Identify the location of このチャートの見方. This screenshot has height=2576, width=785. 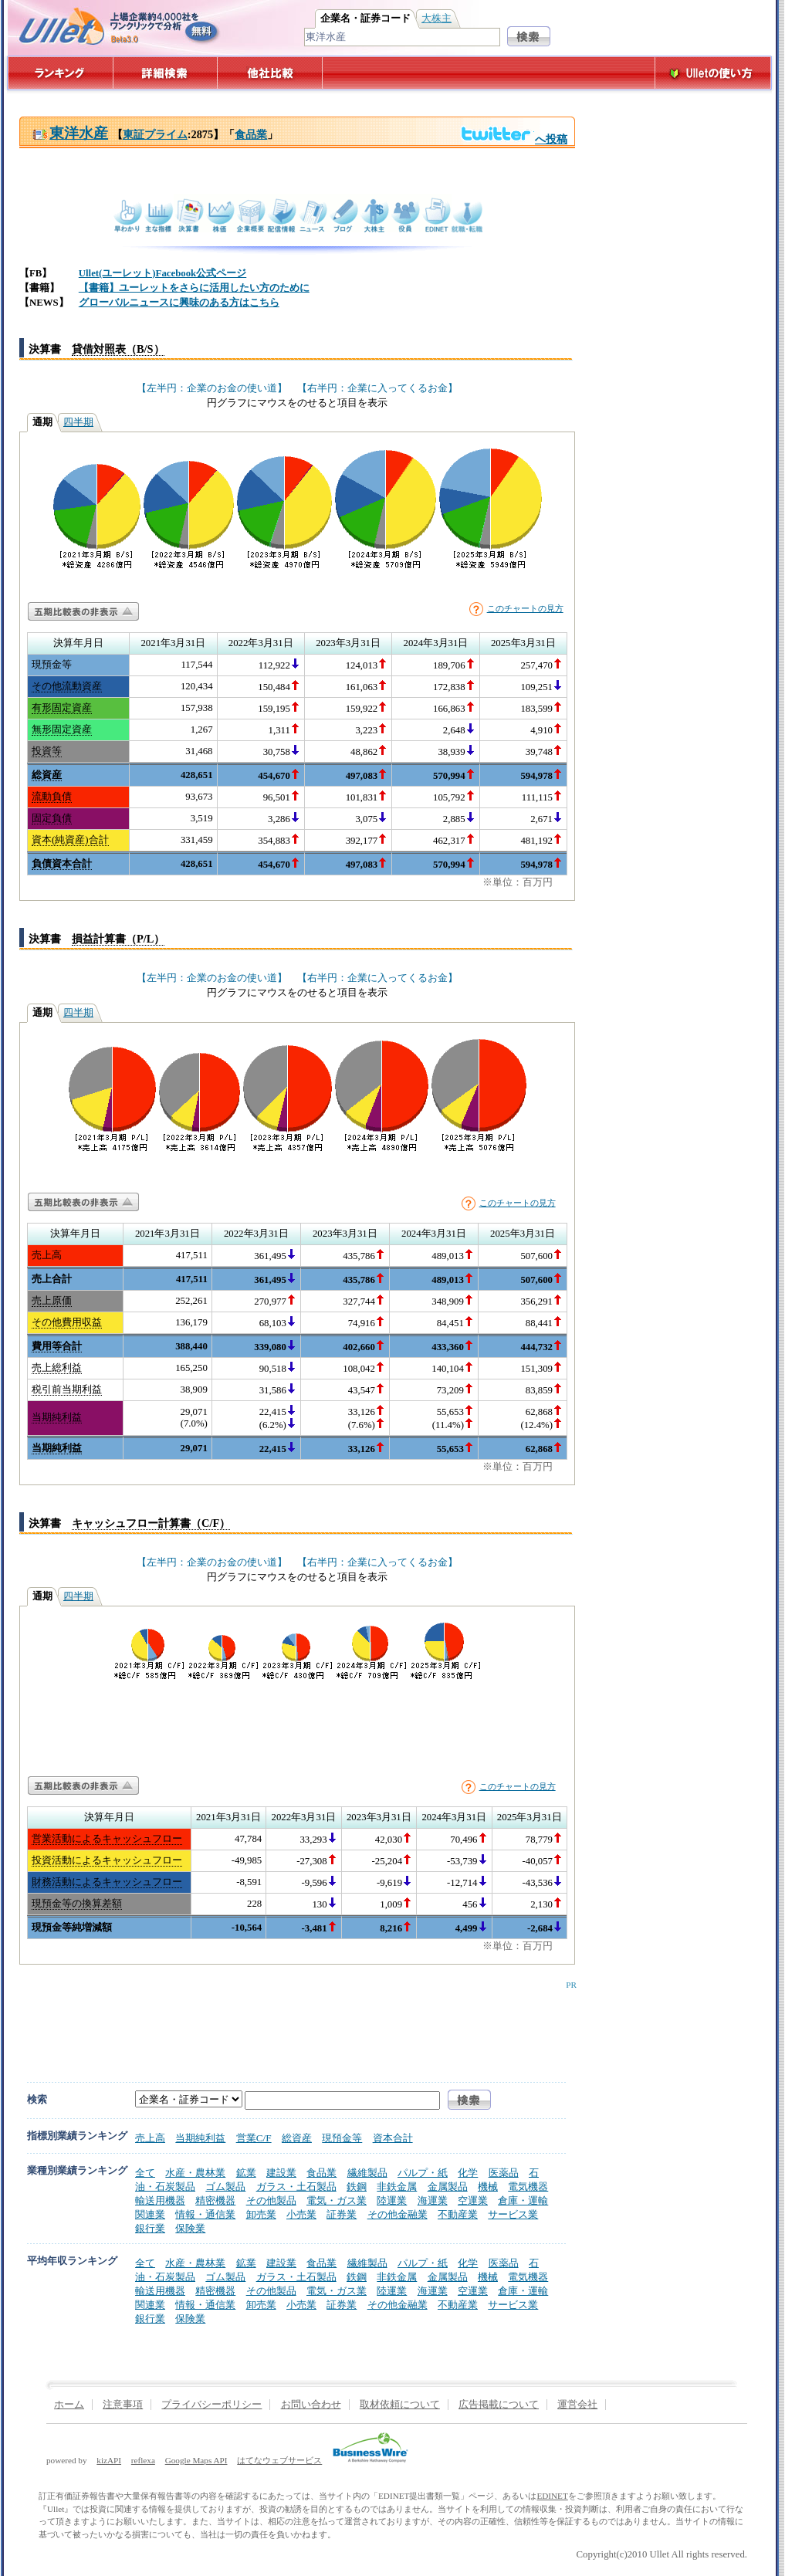
(525, 608).